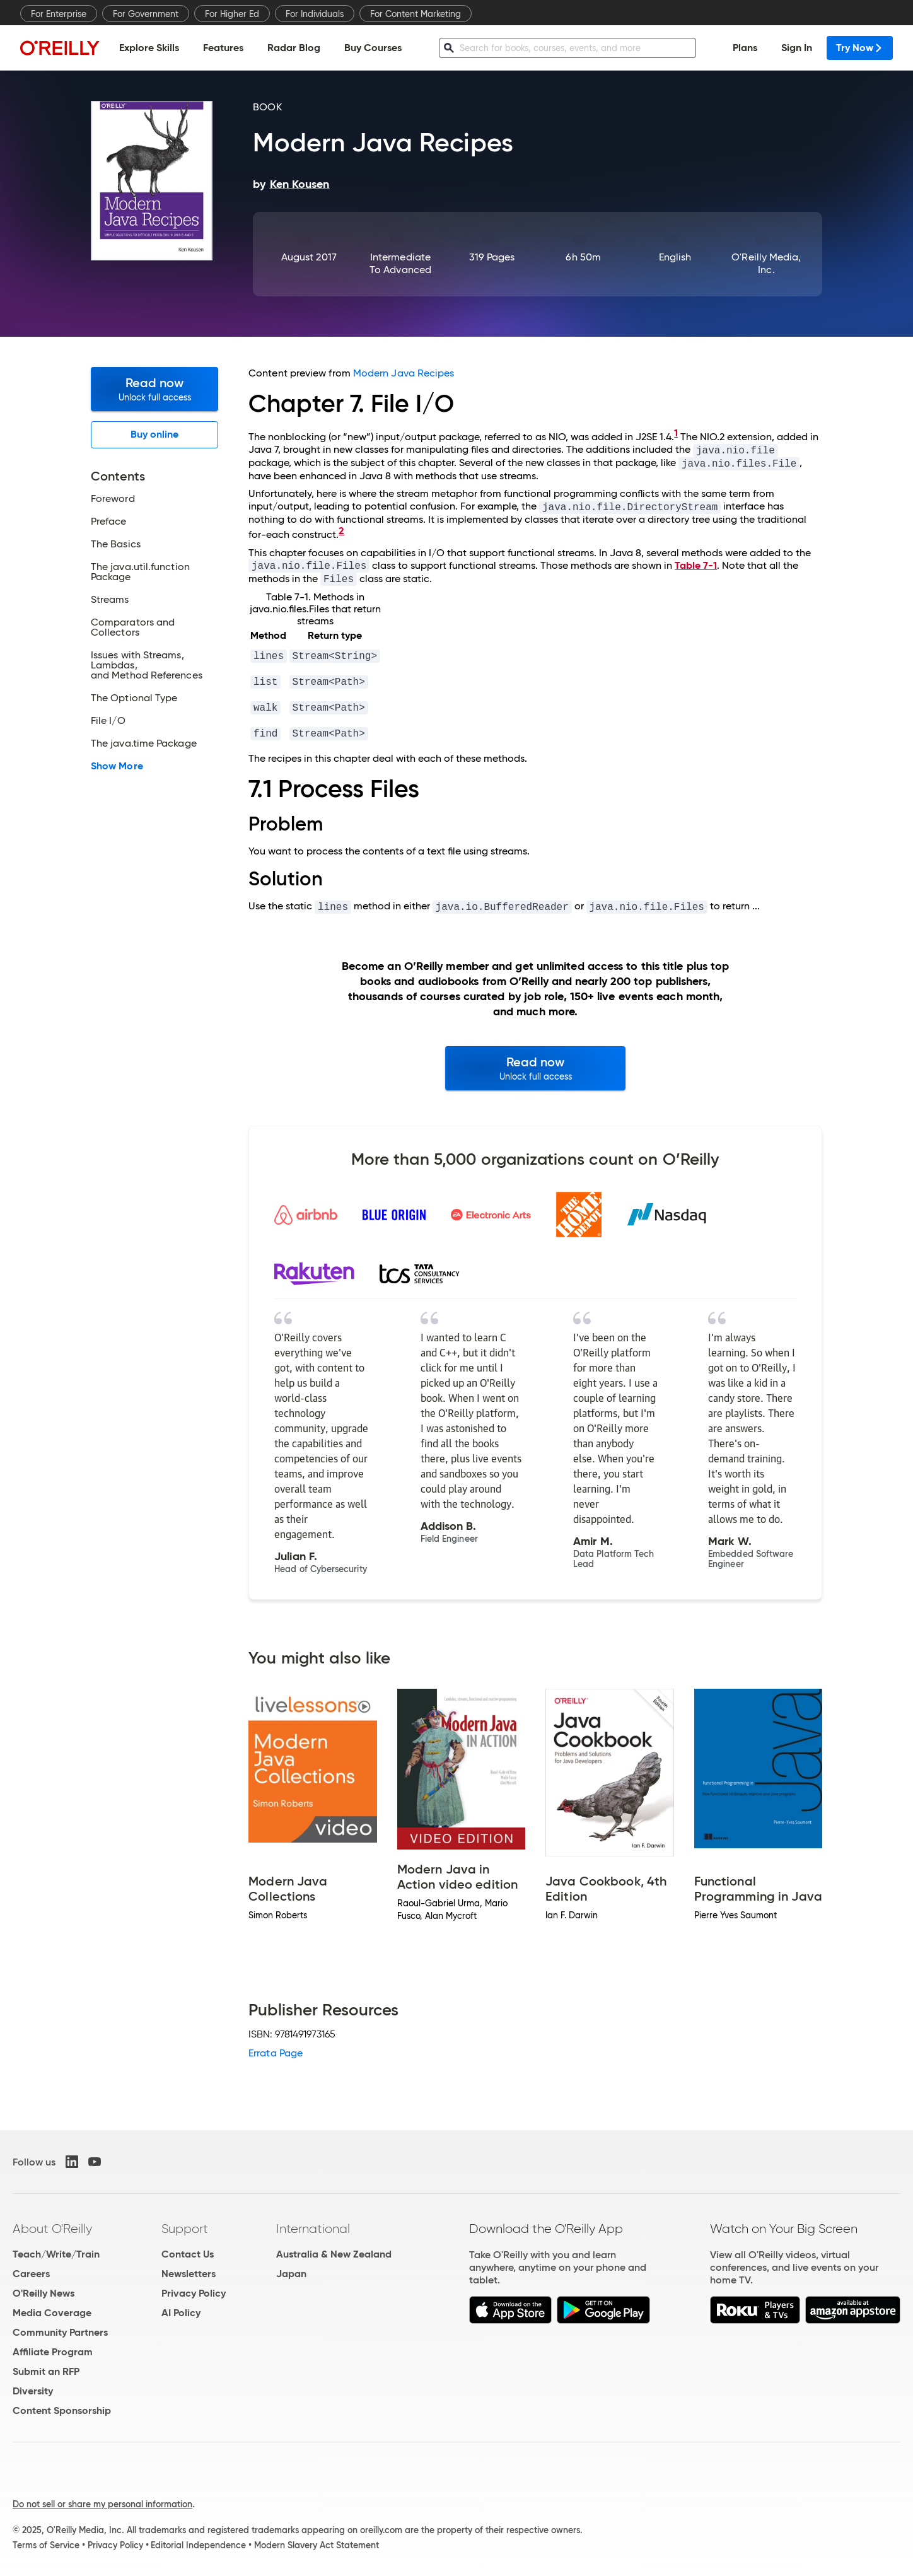 The image size is (913, 2576). Describe the element at coordinates (53, 2351) in the screenshot. I see `Affiliate Program` at that location.